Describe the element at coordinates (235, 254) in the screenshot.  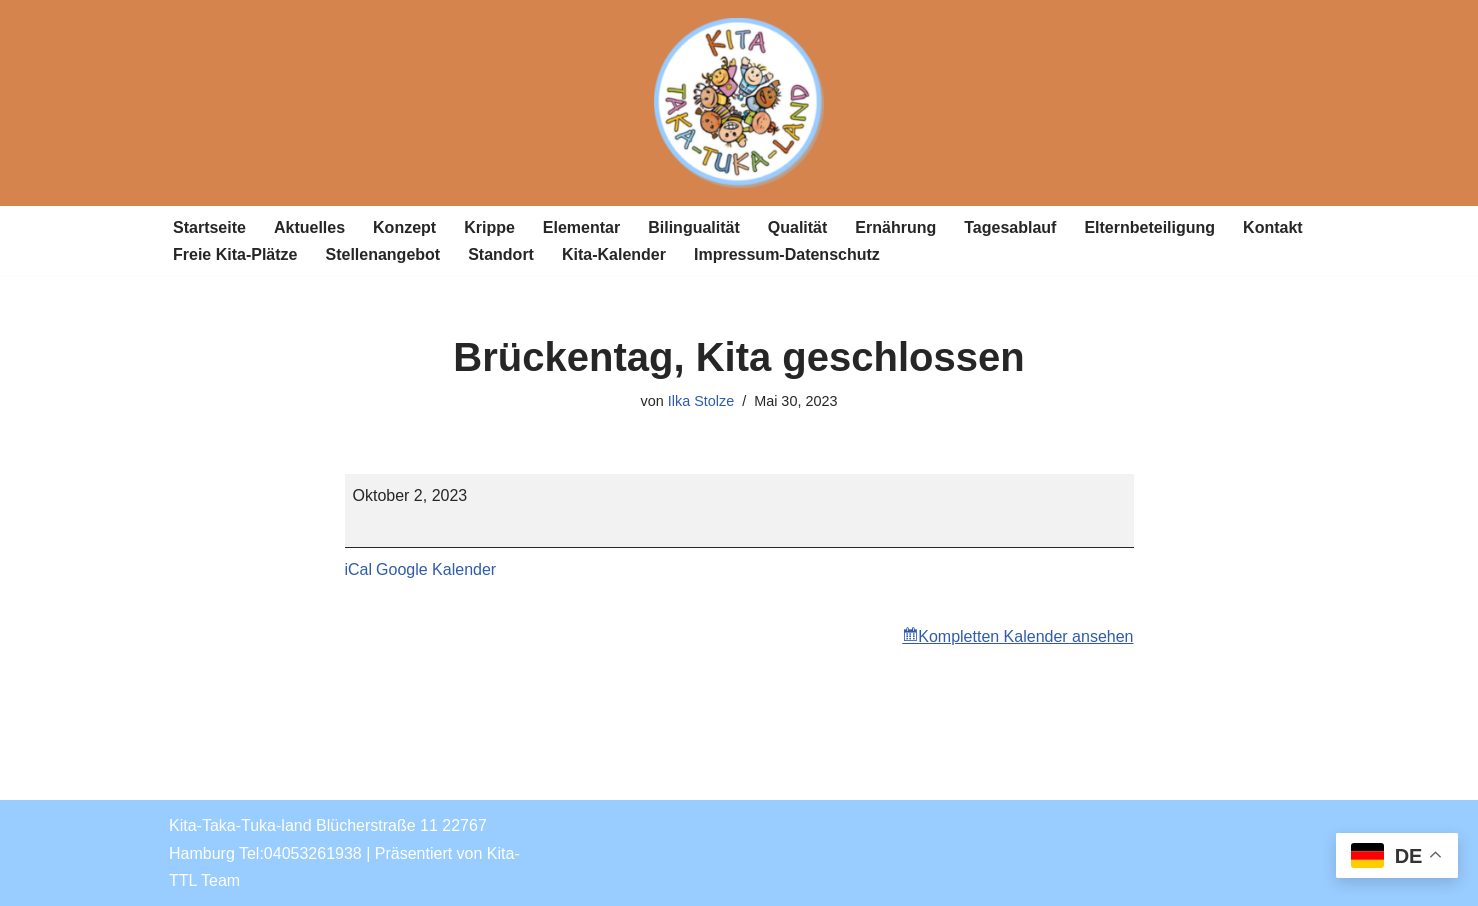
I see `Freie Kita-Plätze` at that location.